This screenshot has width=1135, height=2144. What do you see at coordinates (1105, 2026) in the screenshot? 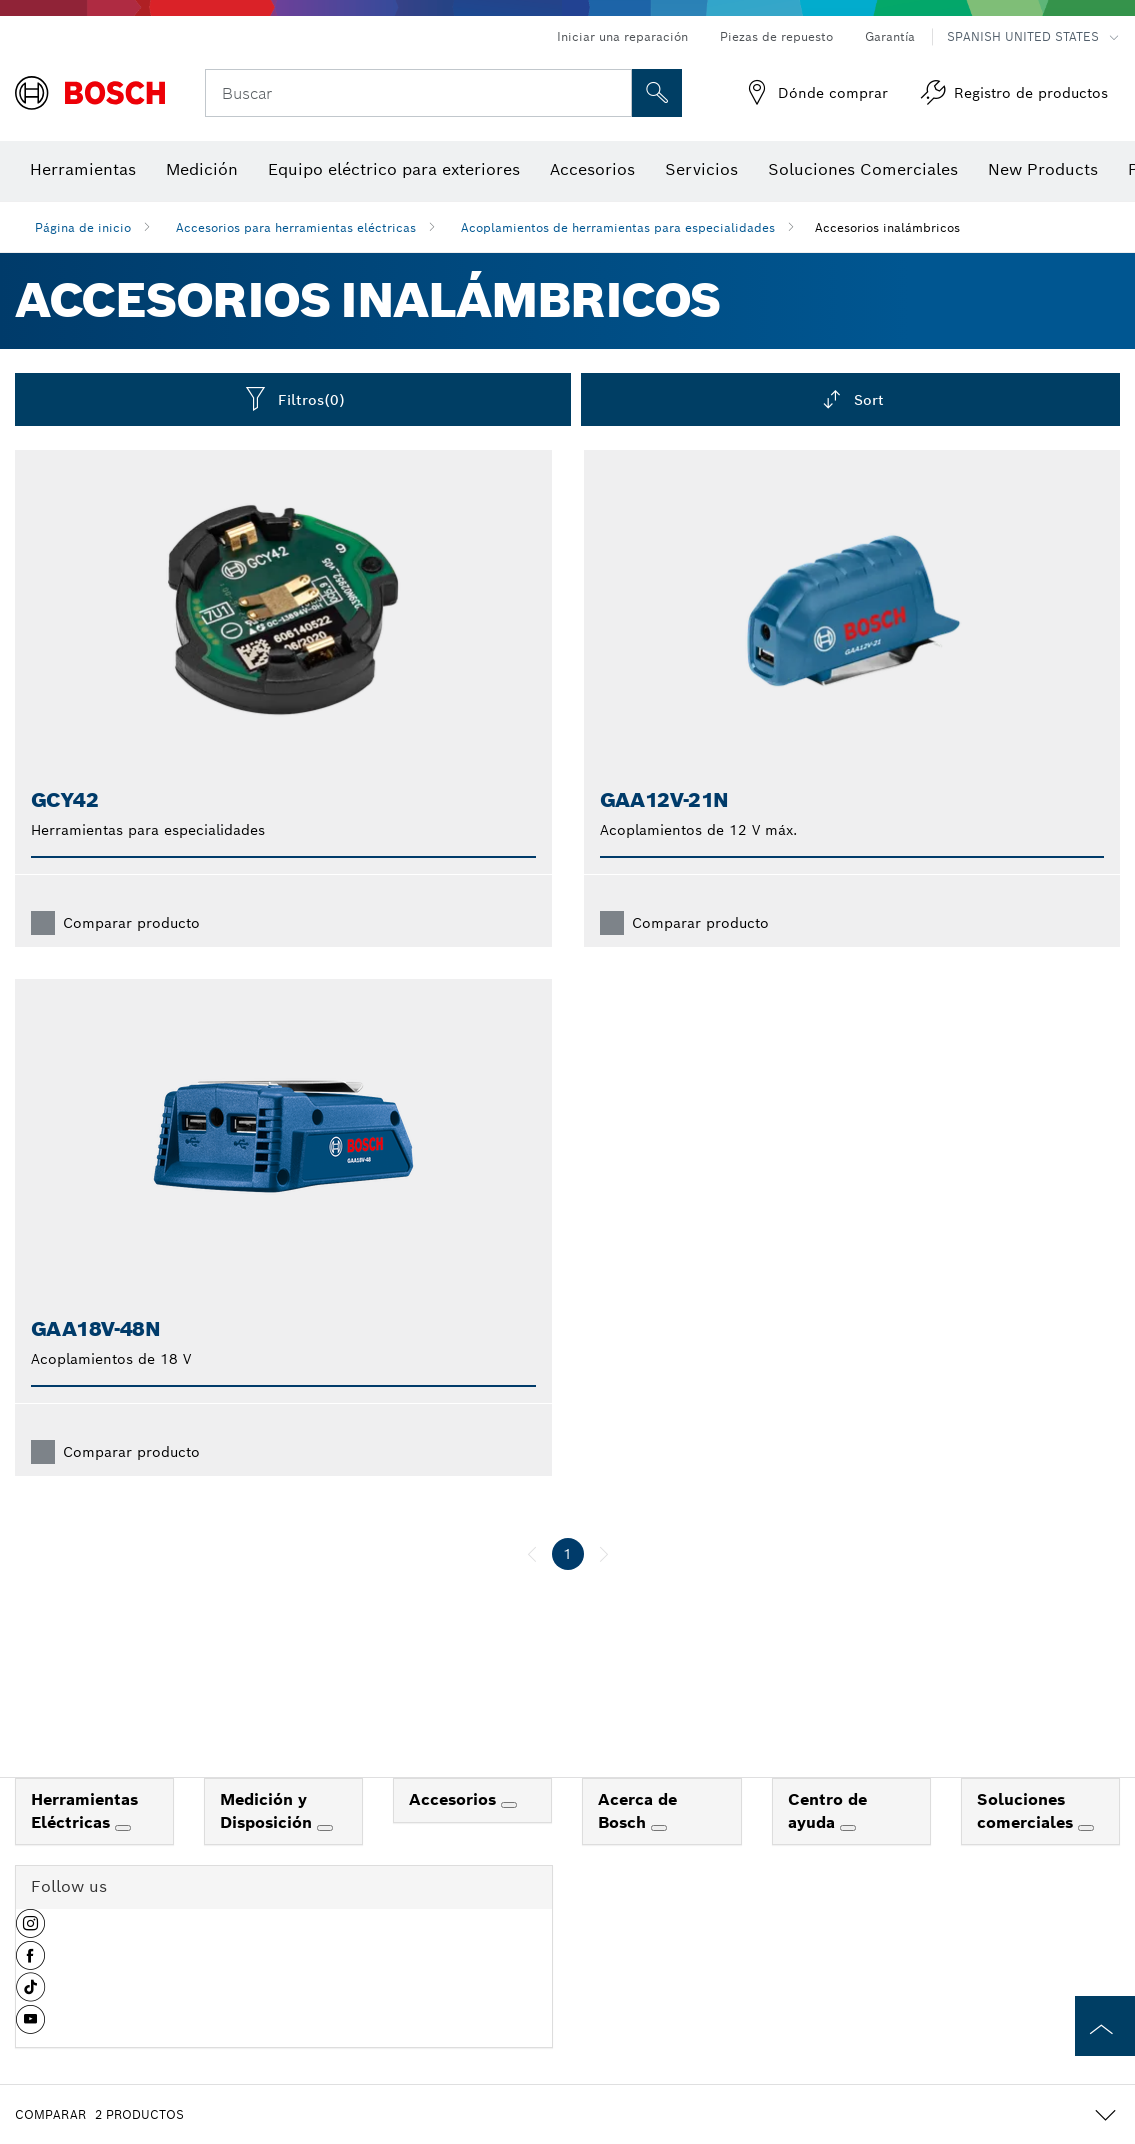
I see `[to the top of the page]` at bounding box center [1105, 2026].